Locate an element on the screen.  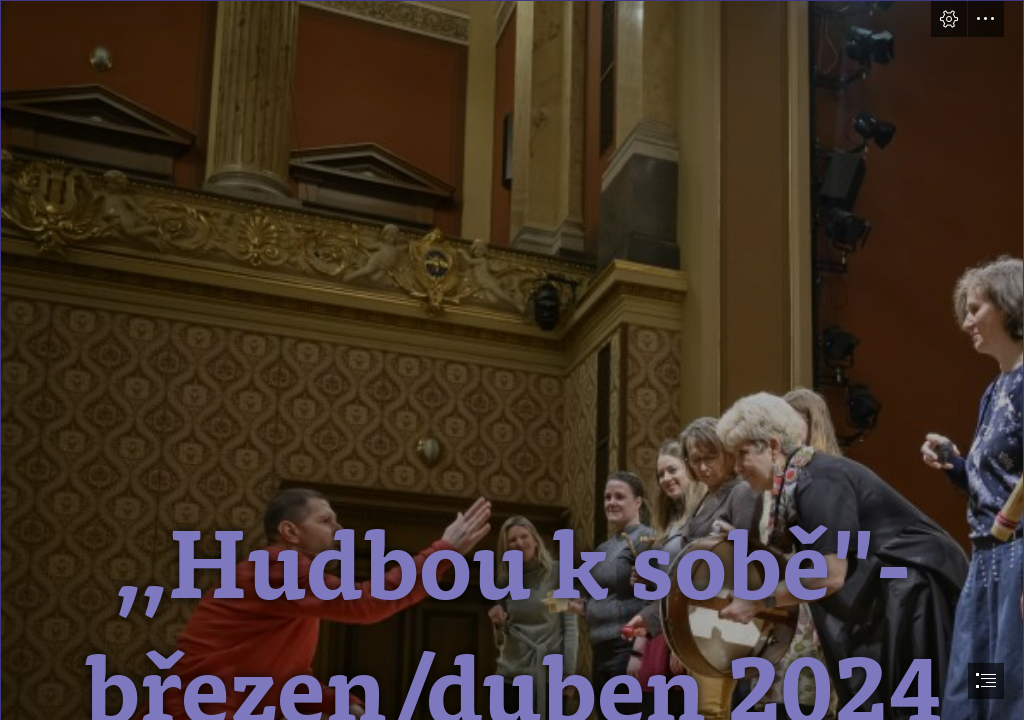
[document] is located at coordinates (512, 360).